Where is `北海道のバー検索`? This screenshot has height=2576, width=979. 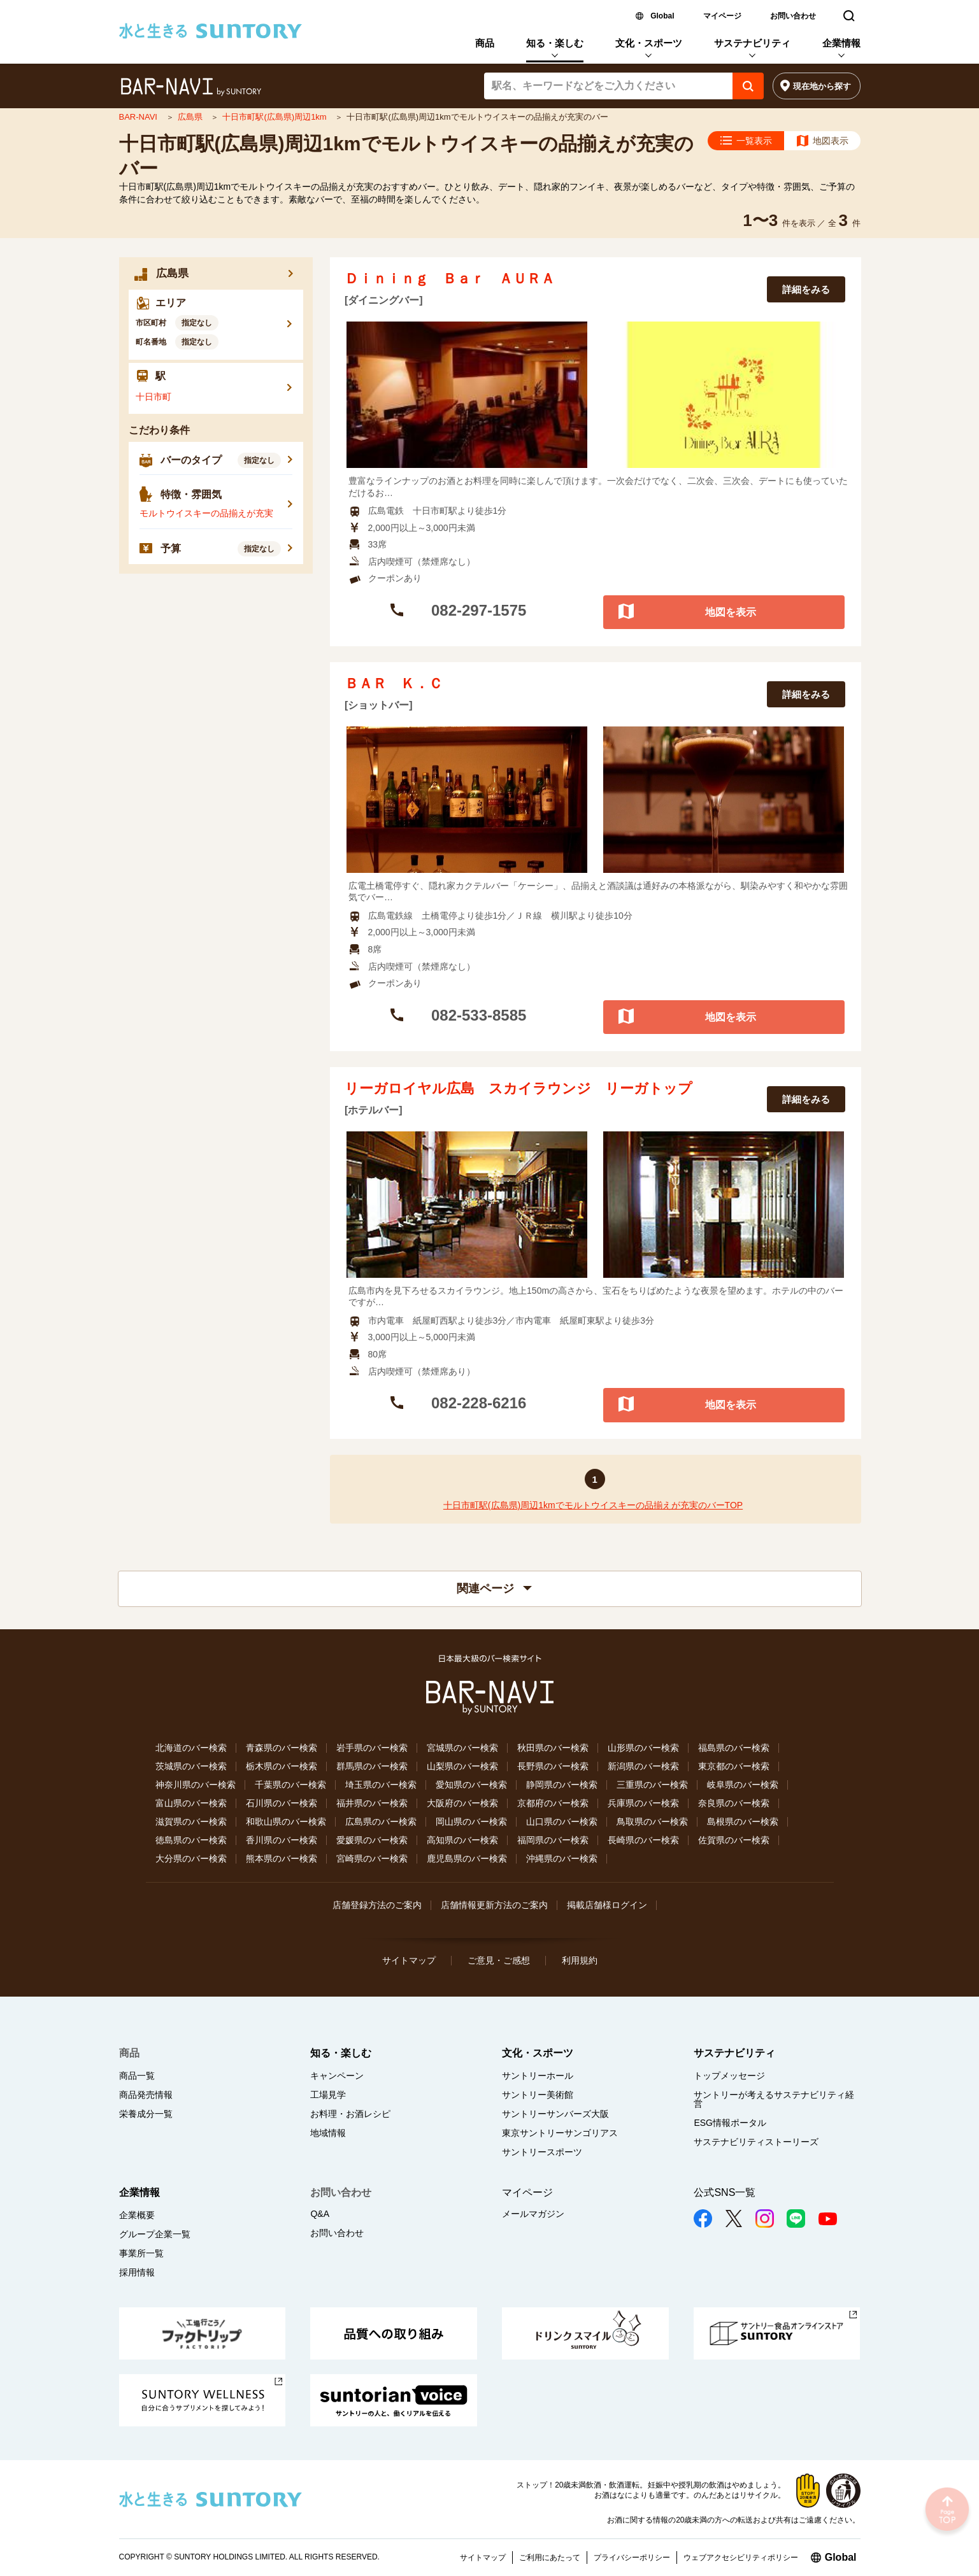 北海道のバー検索 is located at coordinates (191, 1748).